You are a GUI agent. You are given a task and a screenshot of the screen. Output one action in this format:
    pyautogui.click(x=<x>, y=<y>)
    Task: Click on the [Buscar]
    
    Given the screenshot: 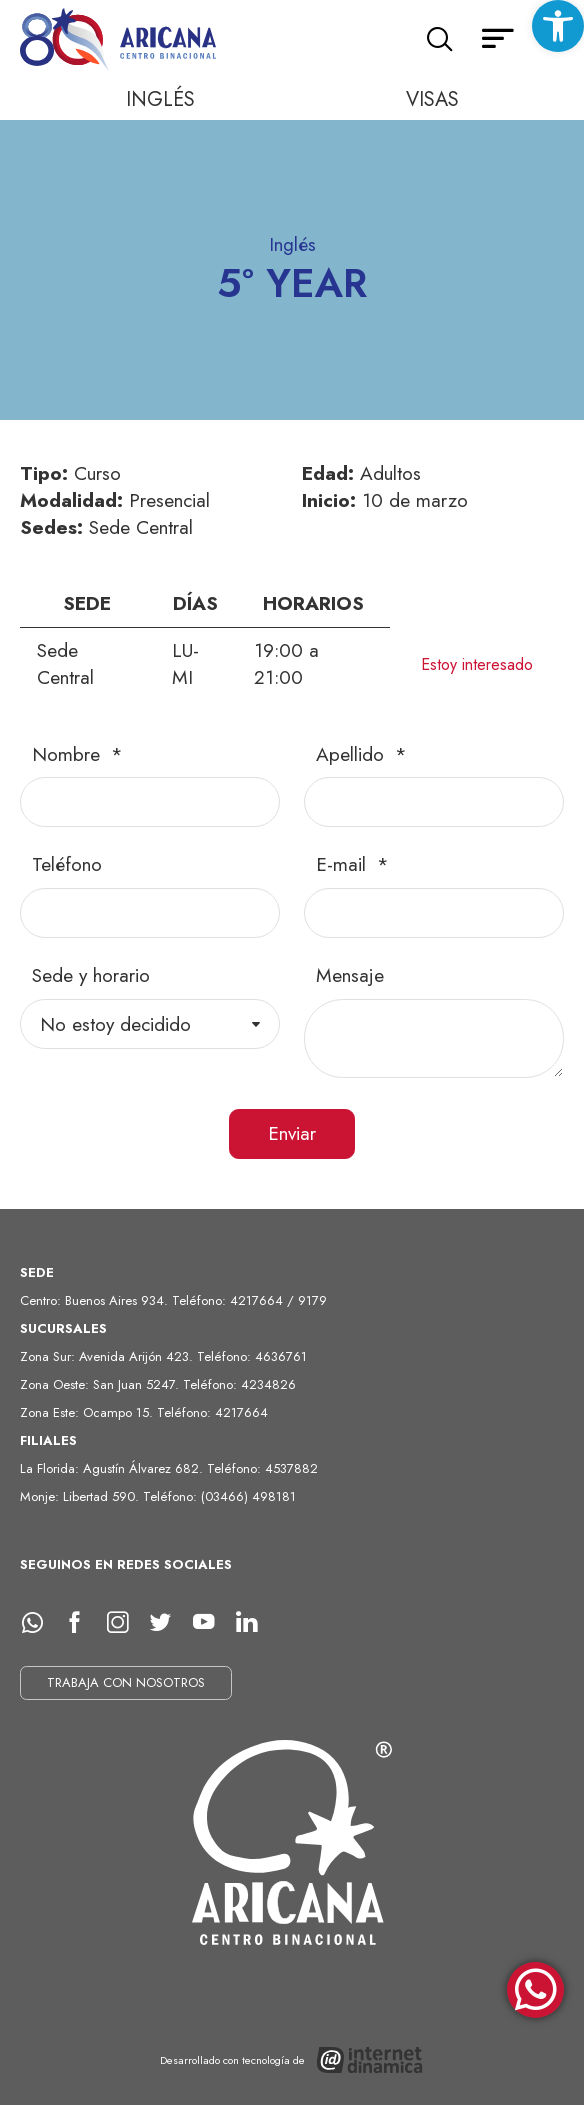 What is the action you would take?
    pyautogui.click(x=439, y=40)
    